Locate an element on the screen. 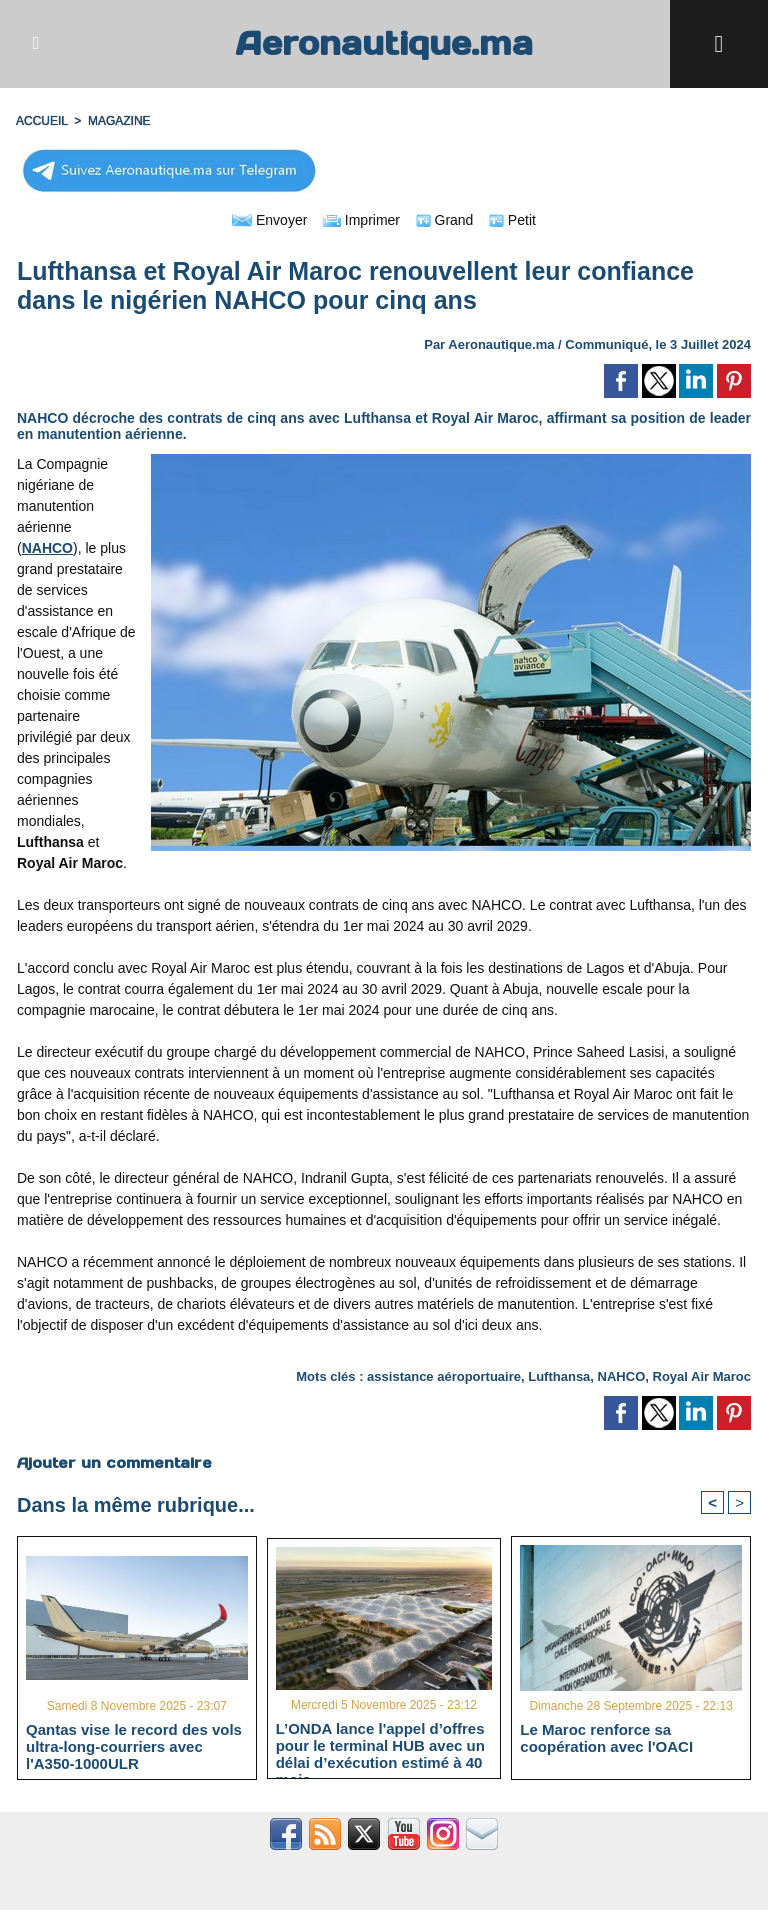  Ajouter un commentaire is located at coordinates (114, 1463).